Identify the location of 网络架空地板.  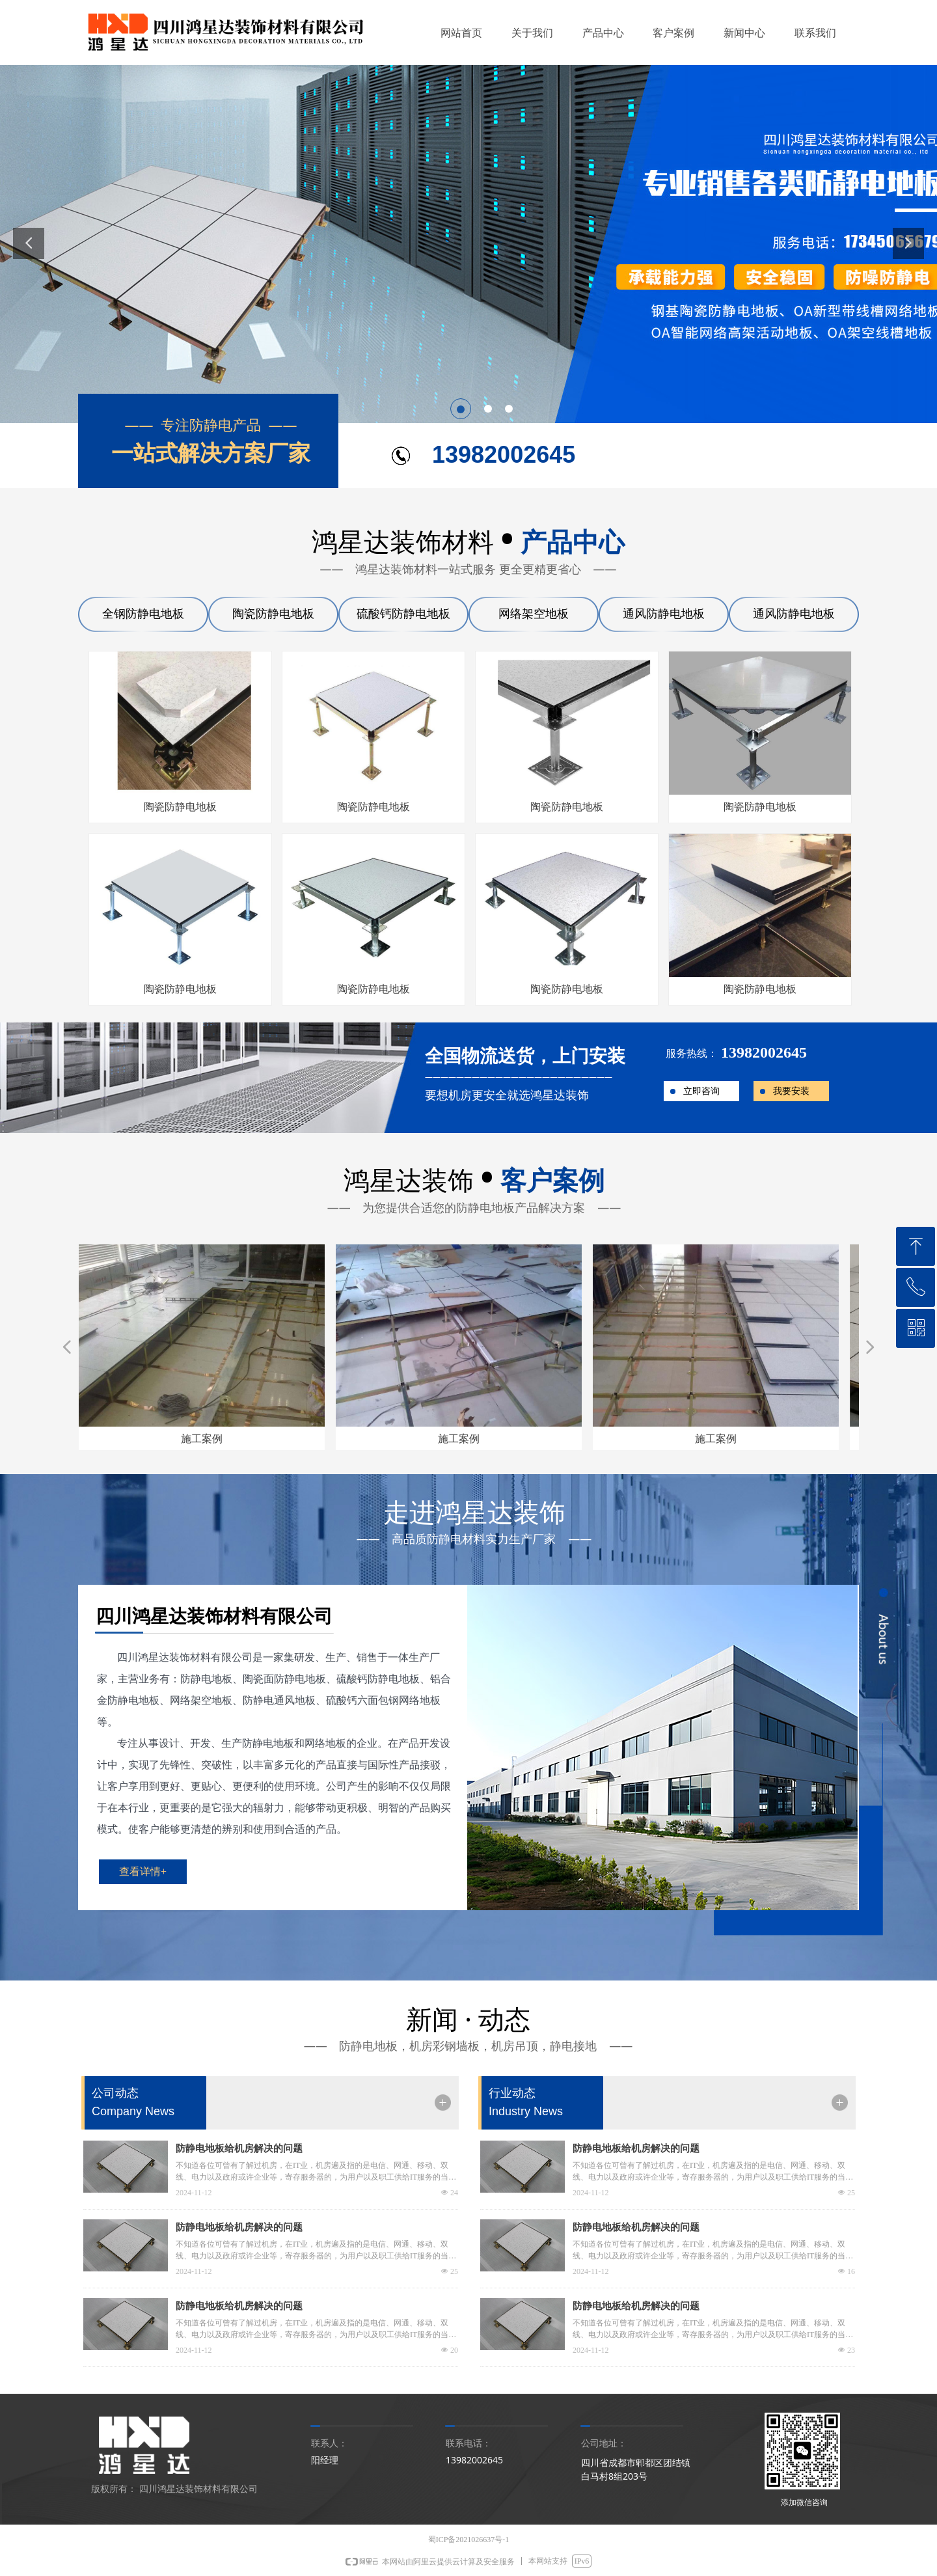
(533, 613).